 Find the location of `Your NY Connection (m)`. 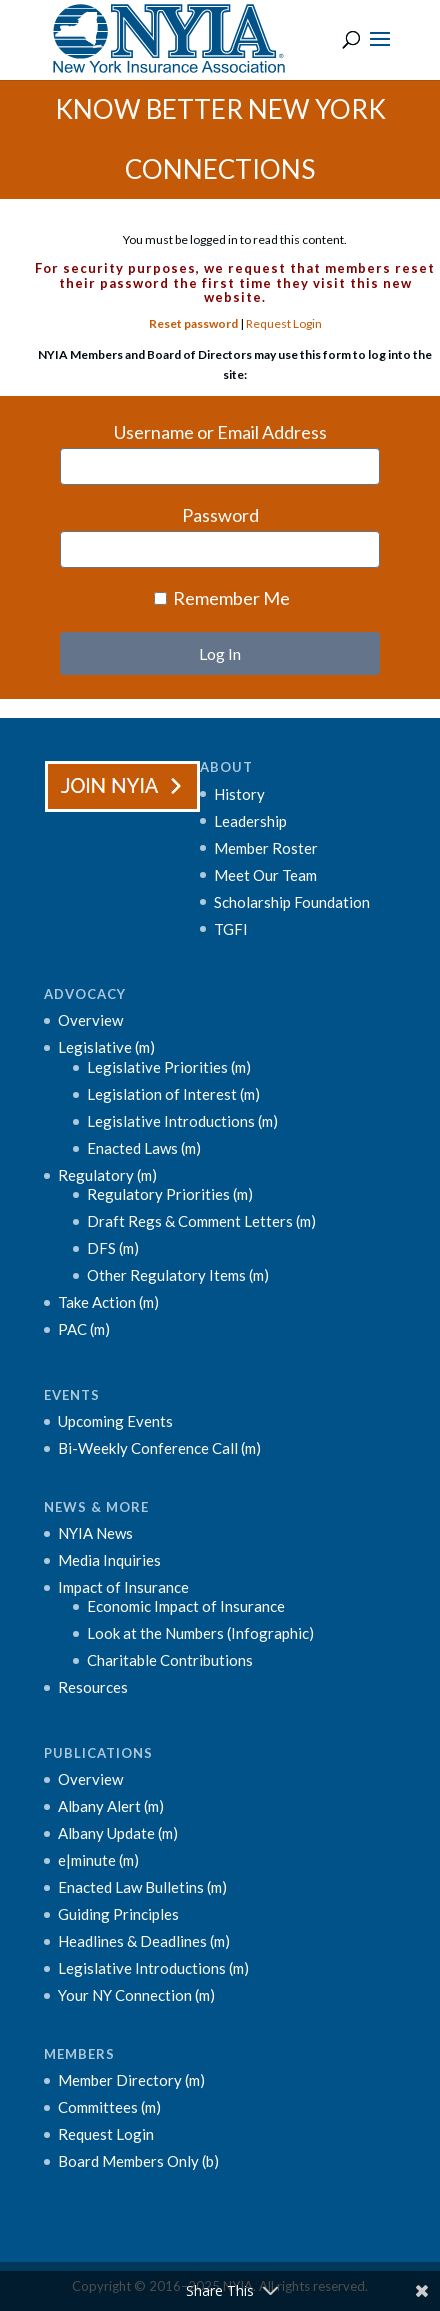

Your NY Connection (m) is located at coordinates (136, 1995).